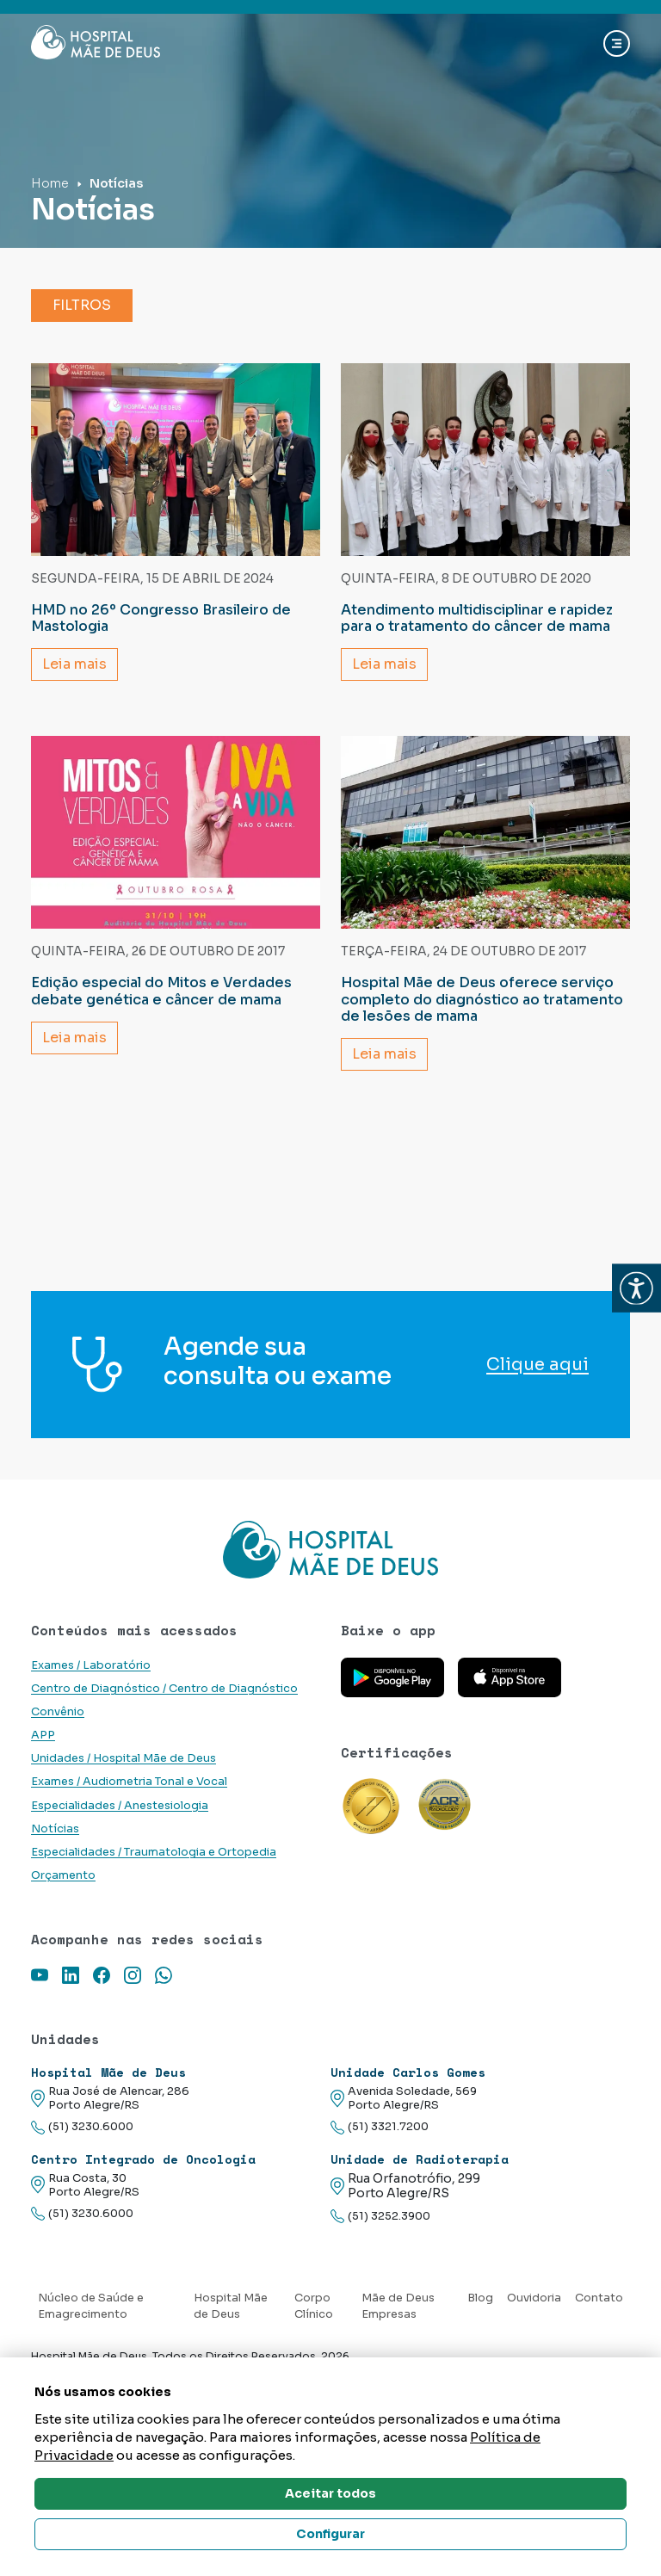 The image size is (661, 2576). I want to click on Orçamento, so click(63, 1875).